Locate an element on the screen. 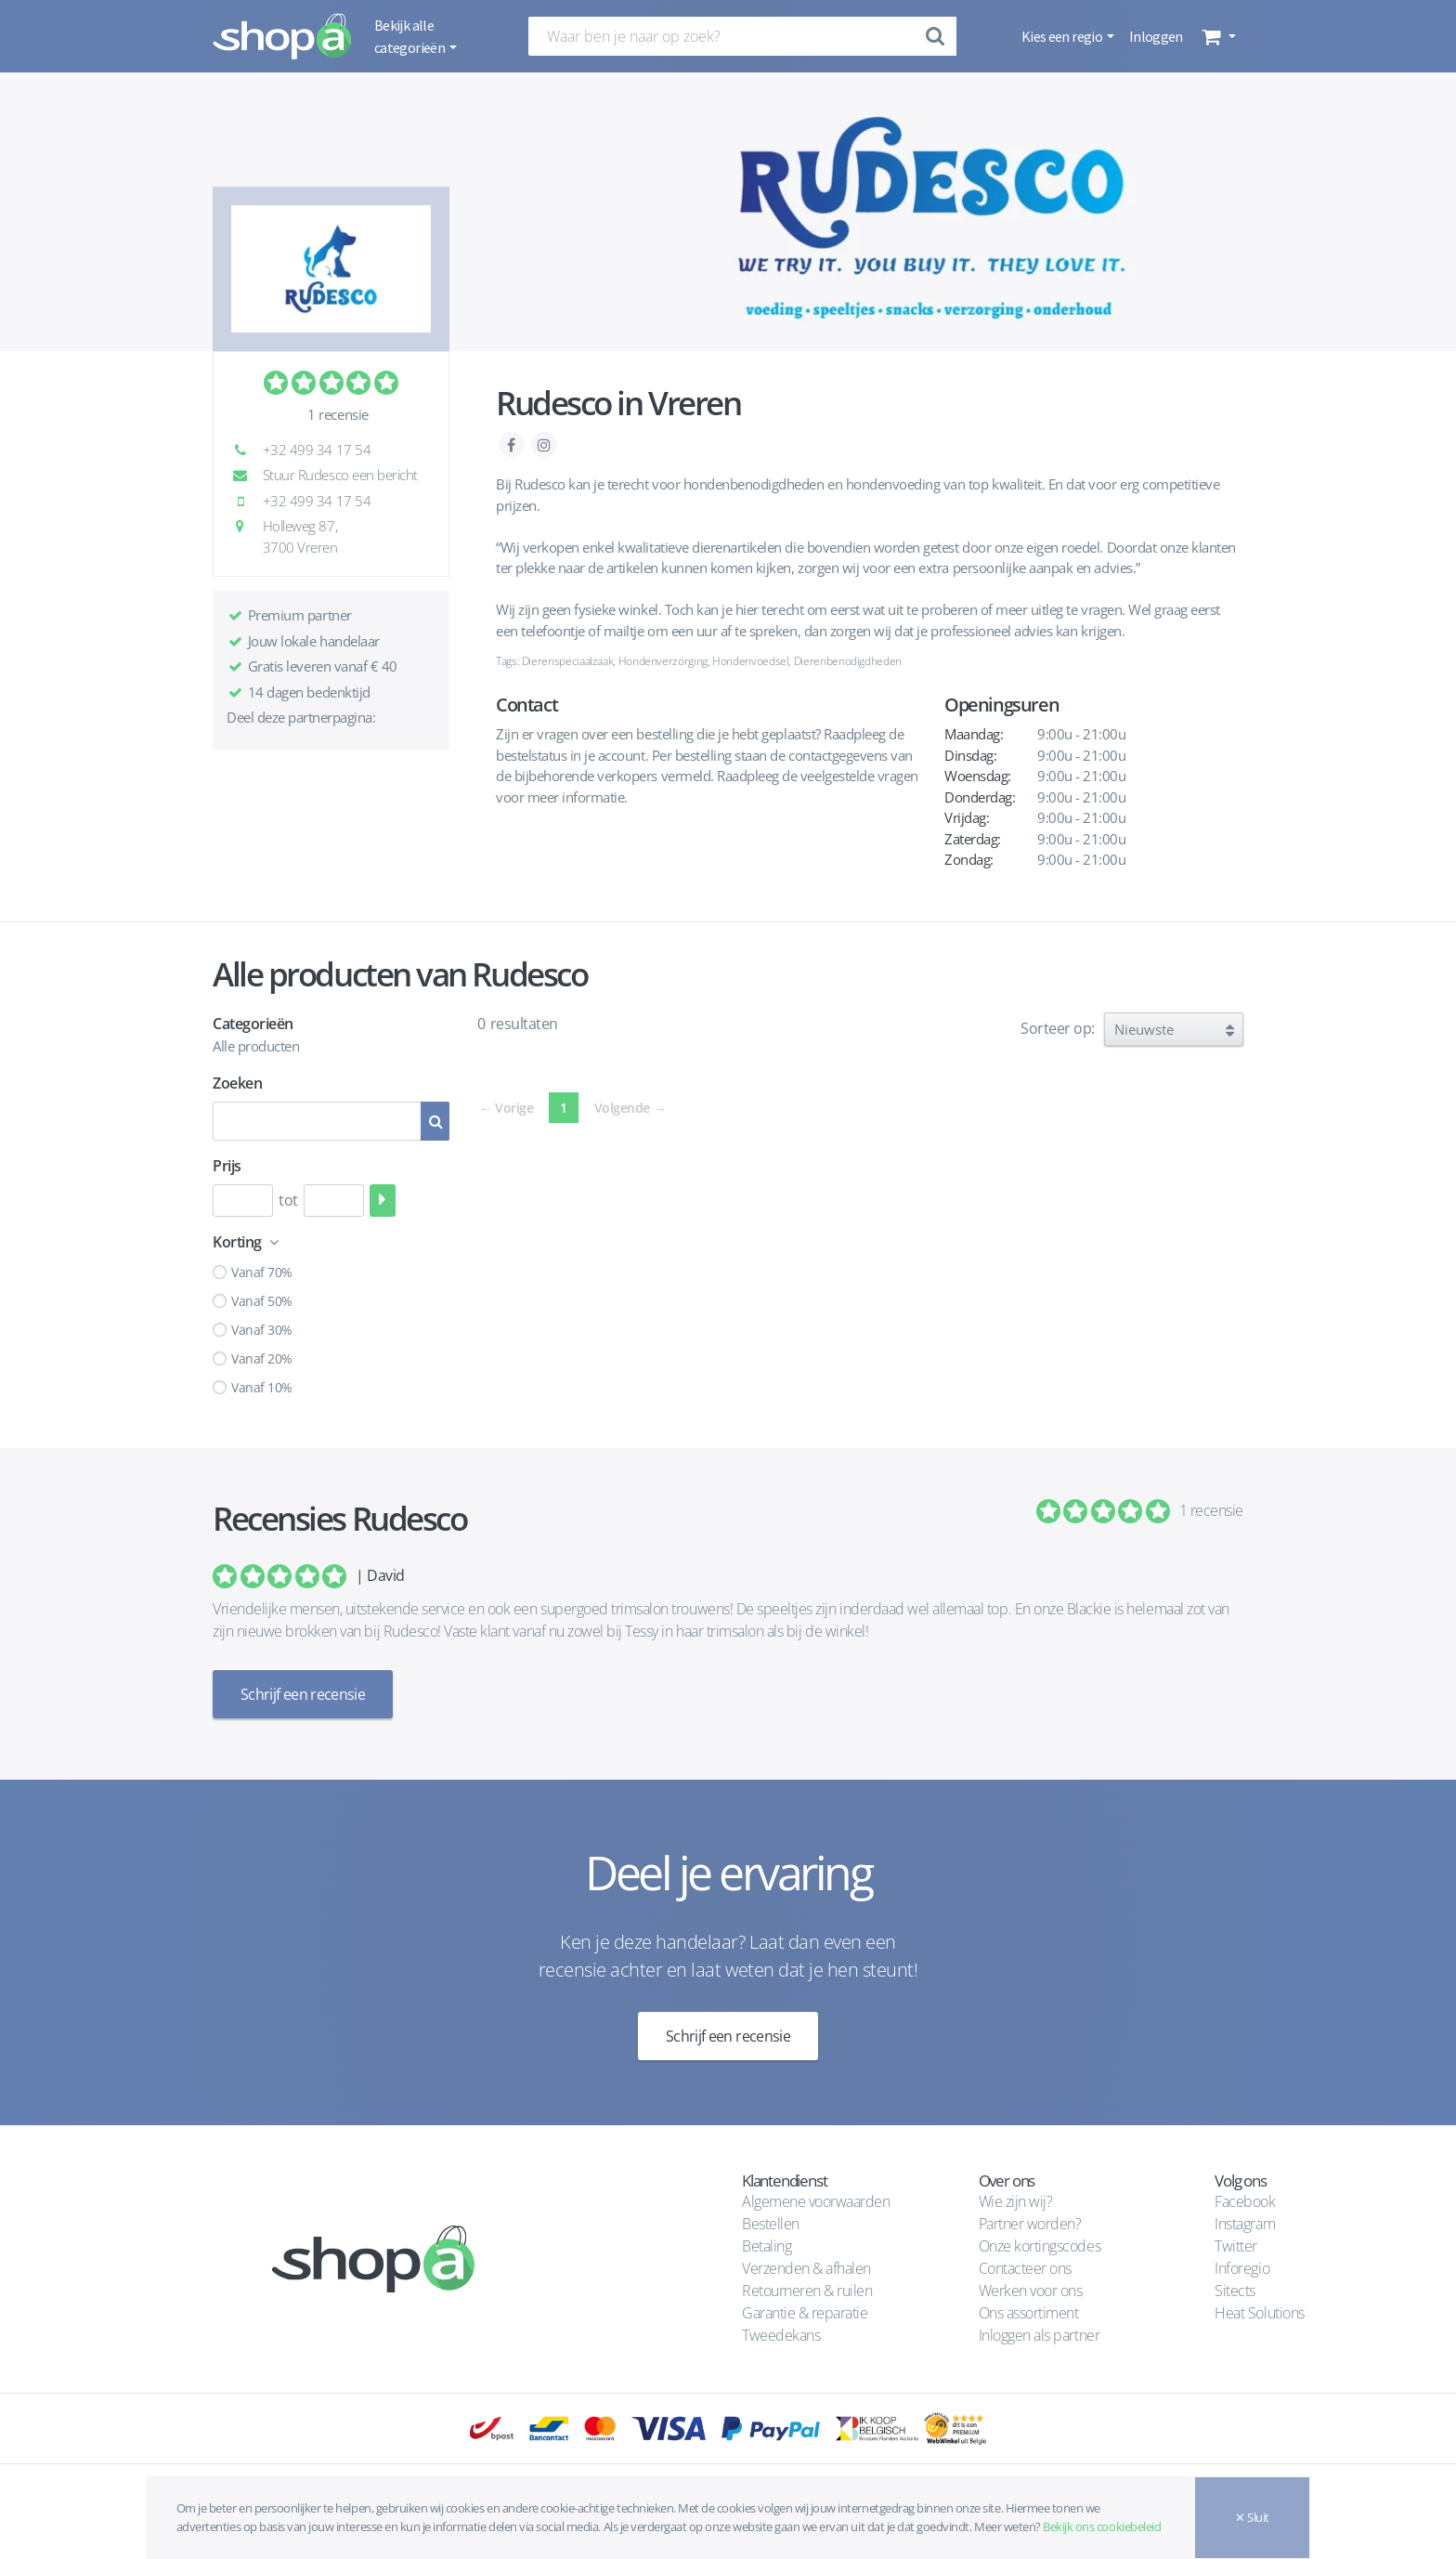 This screenshot has width=1456, height=2559. Facebook is located at coordinates (1245, 2201).